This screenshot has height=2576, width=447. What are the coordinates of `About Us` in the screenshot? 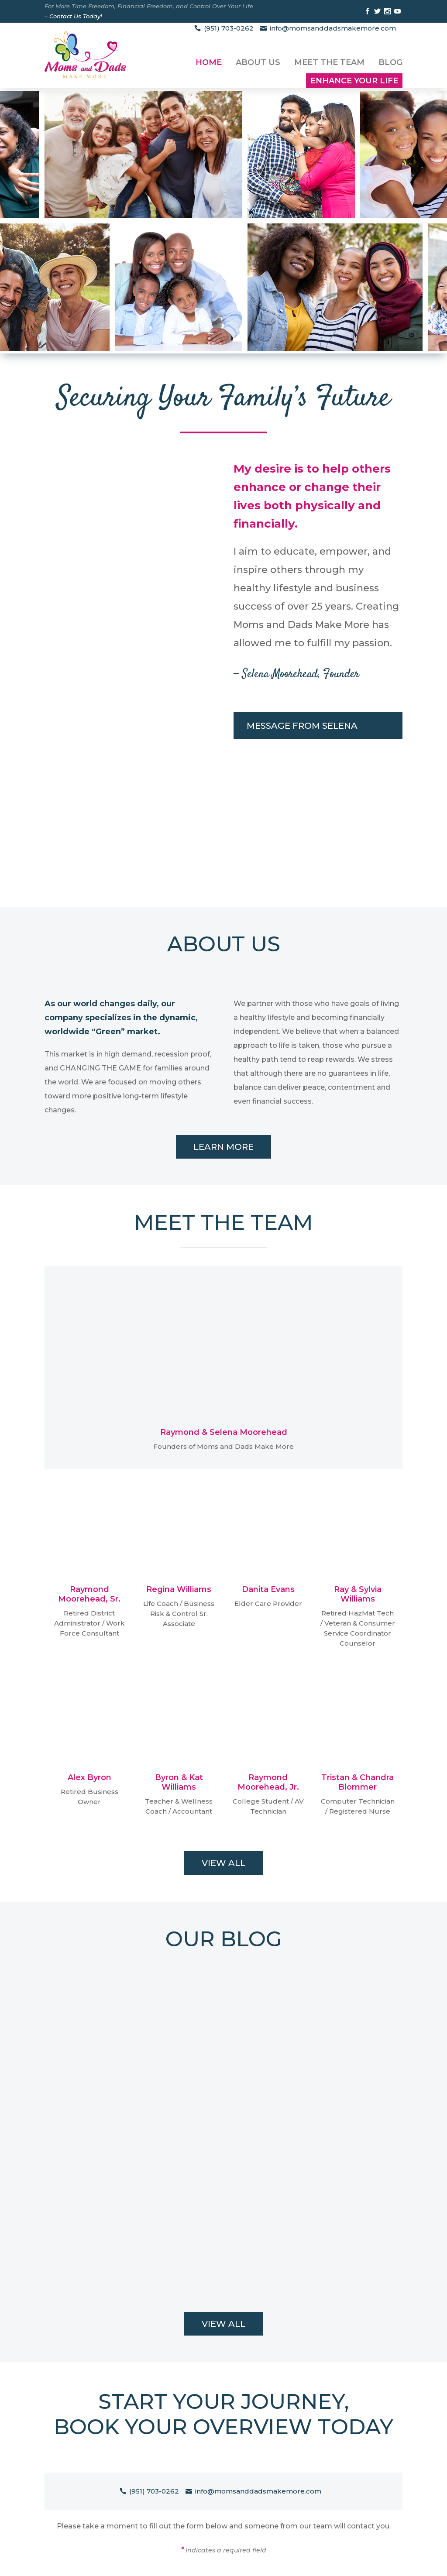 It's located at (258, 62).